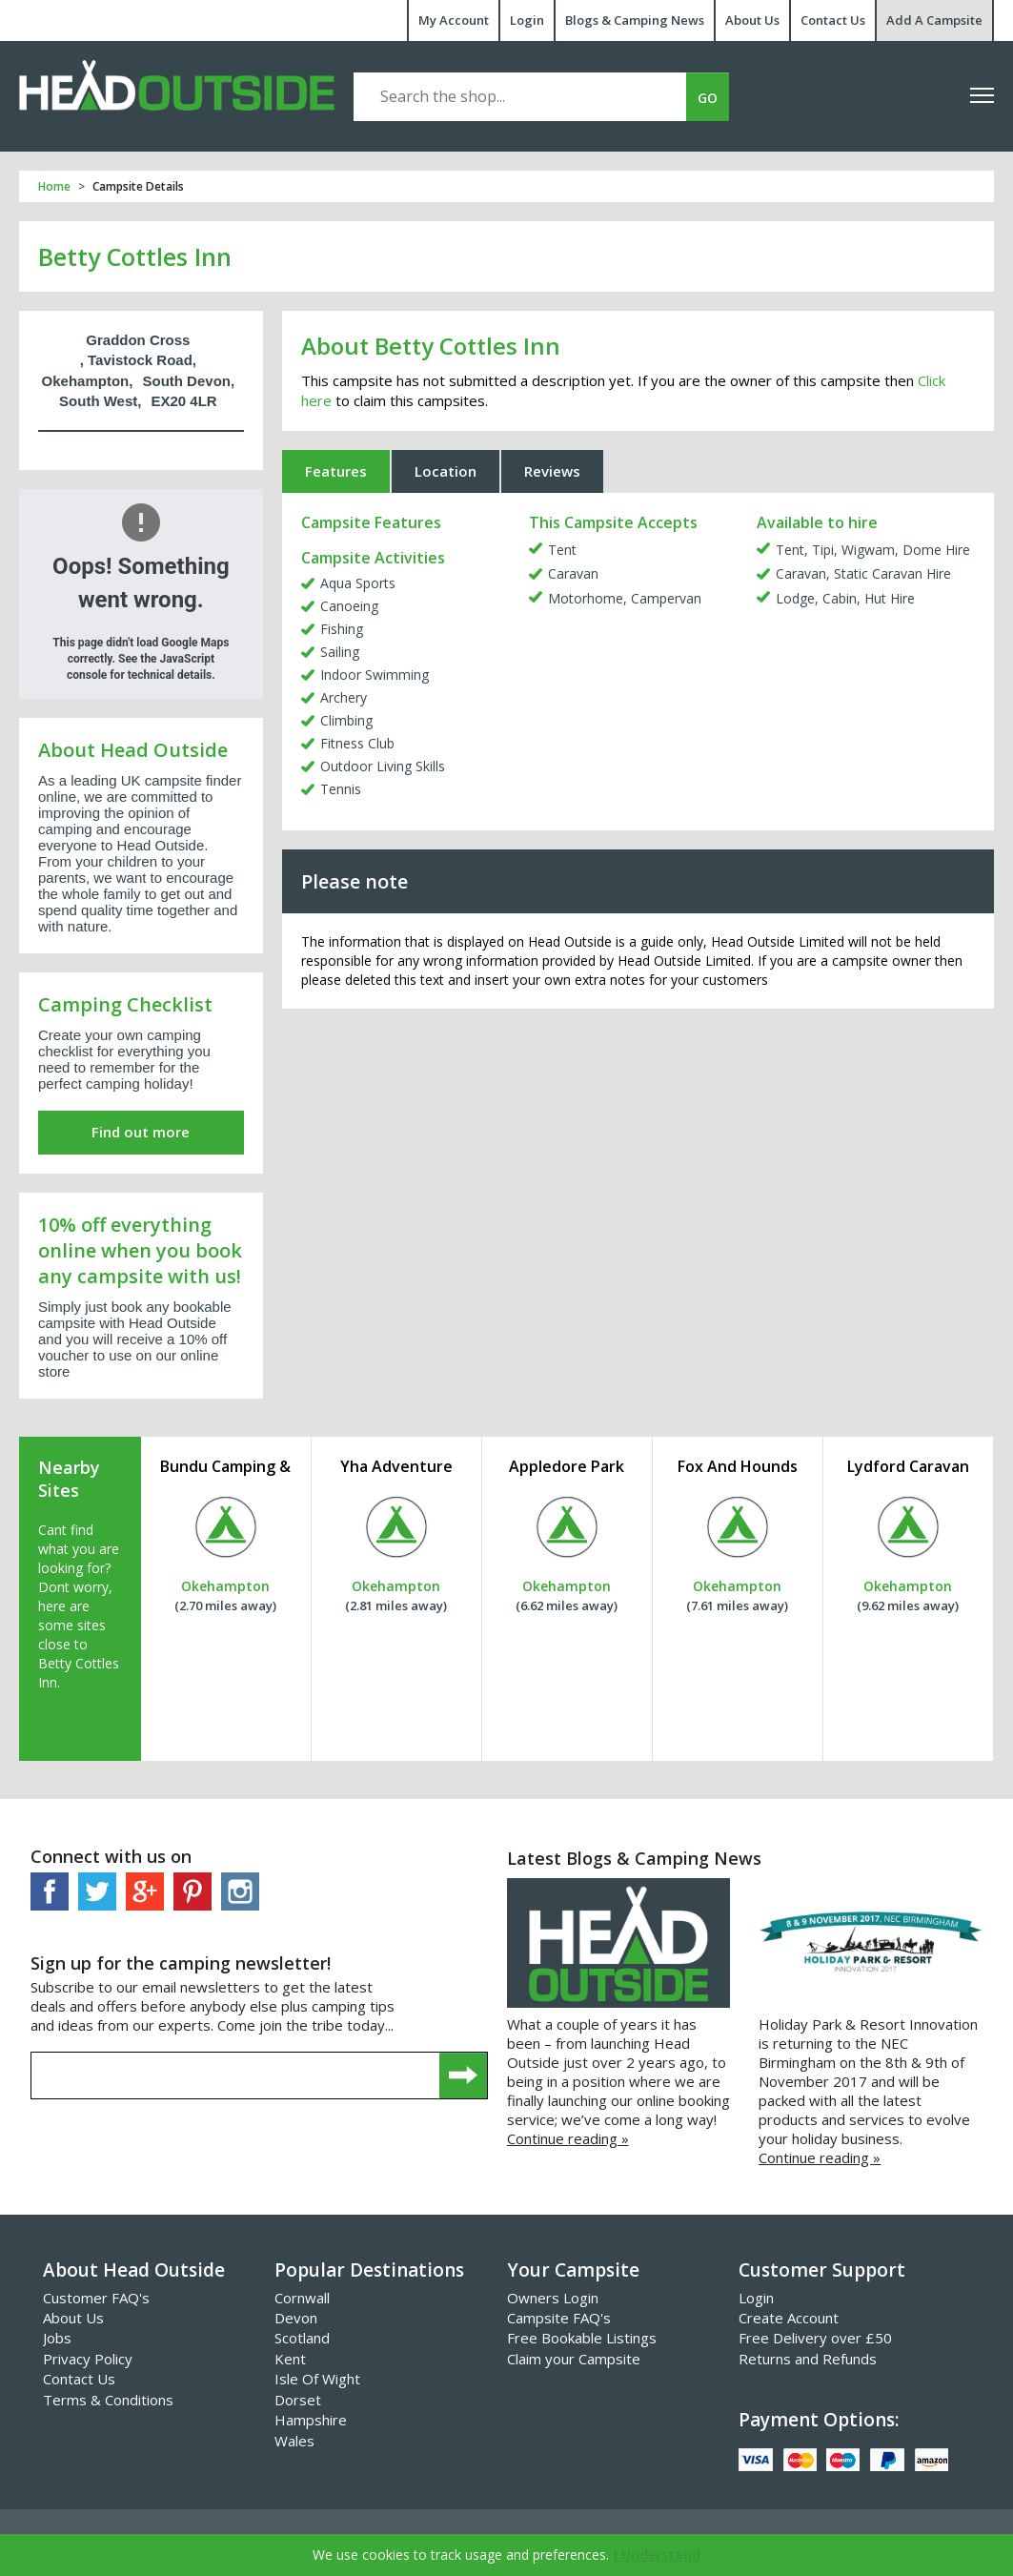 This screenshot has width=1013, height=2576. I want to click on Contact Us, so click(832, 20).